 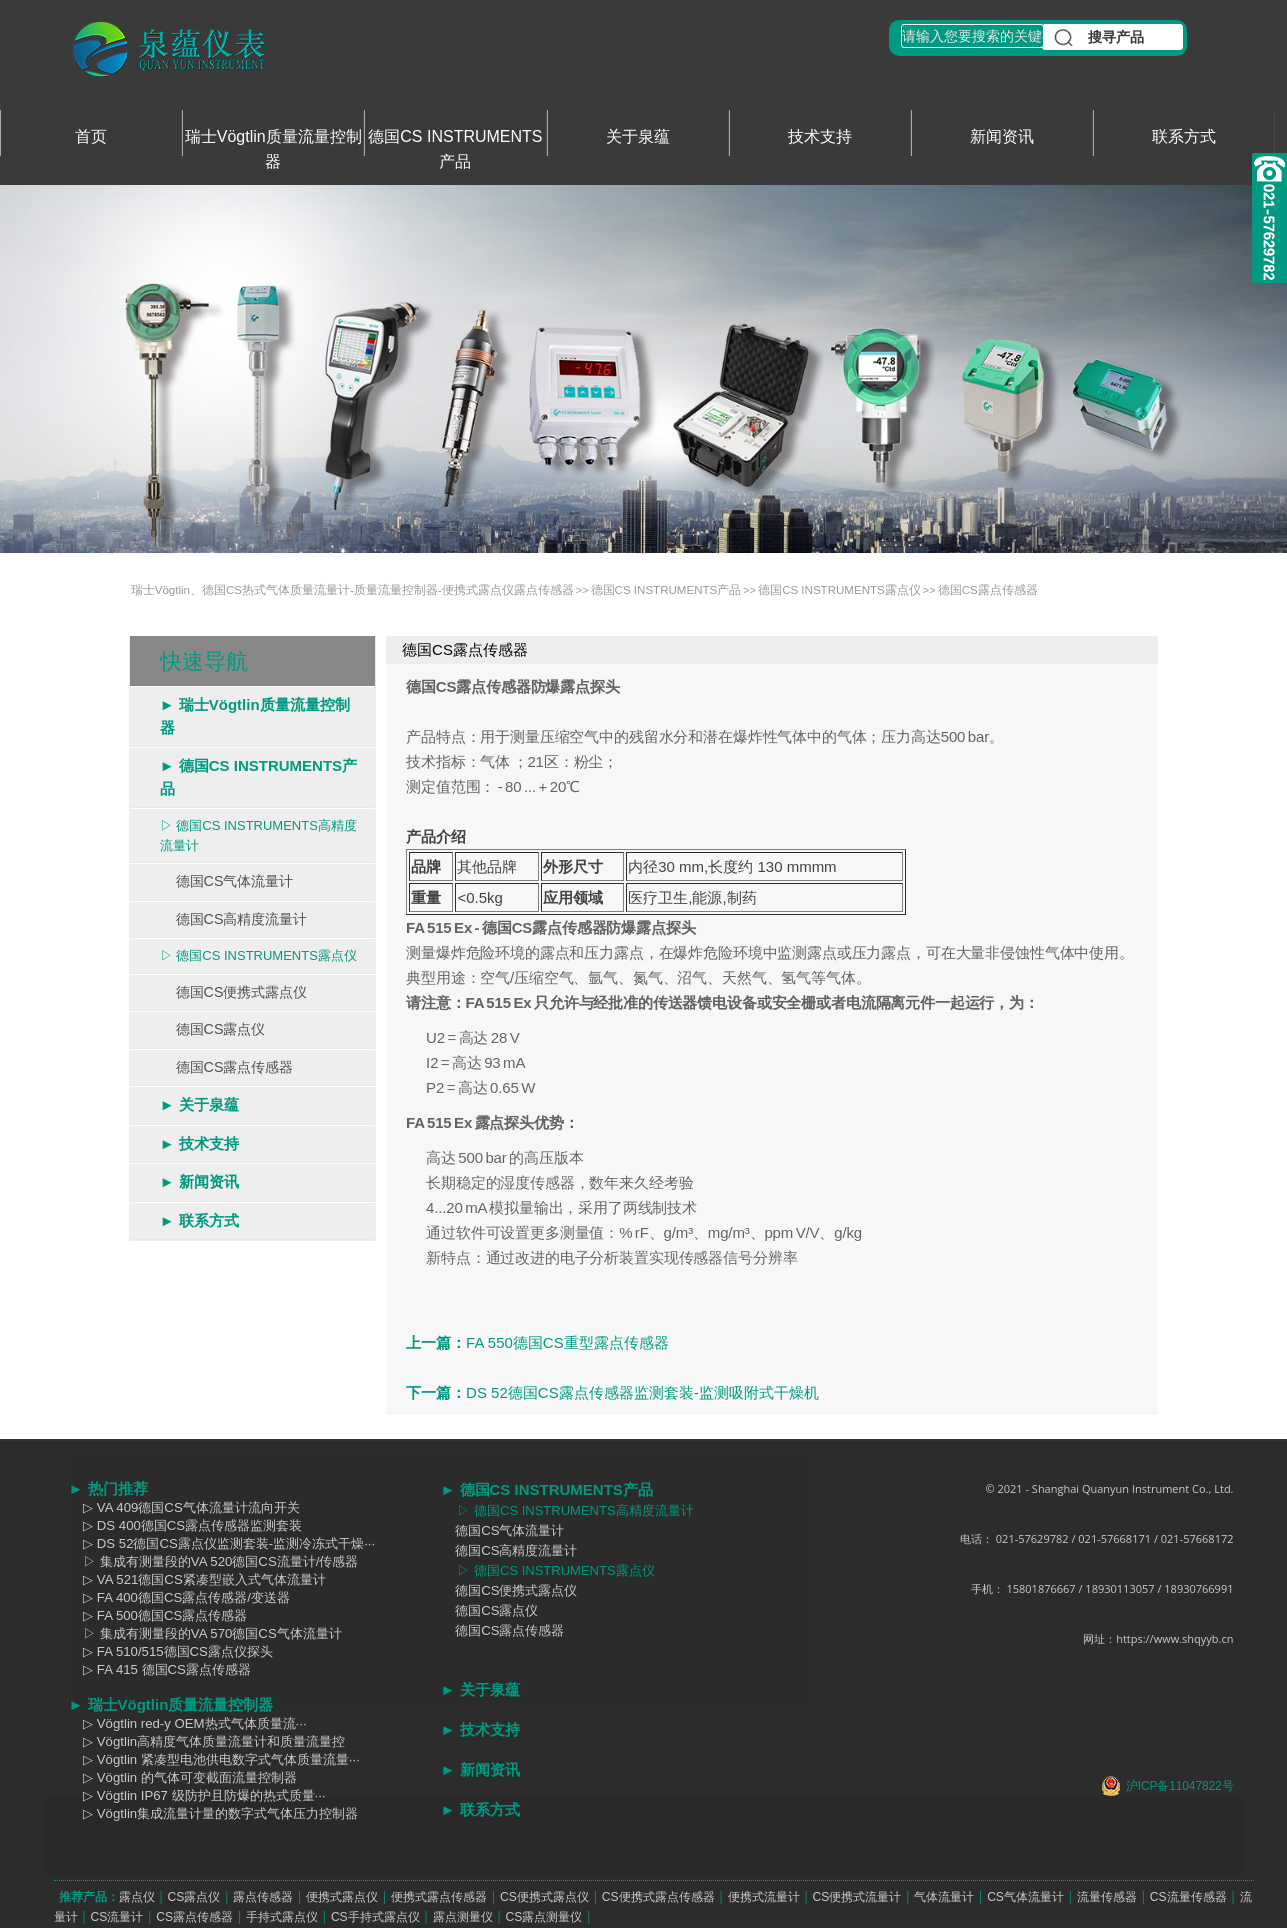 What do you see at coordinates (184, 1507) in the screenshot?
I see `▷ VA 409德国CS气体流量计流向开关` at bounding box center [184, 1507].